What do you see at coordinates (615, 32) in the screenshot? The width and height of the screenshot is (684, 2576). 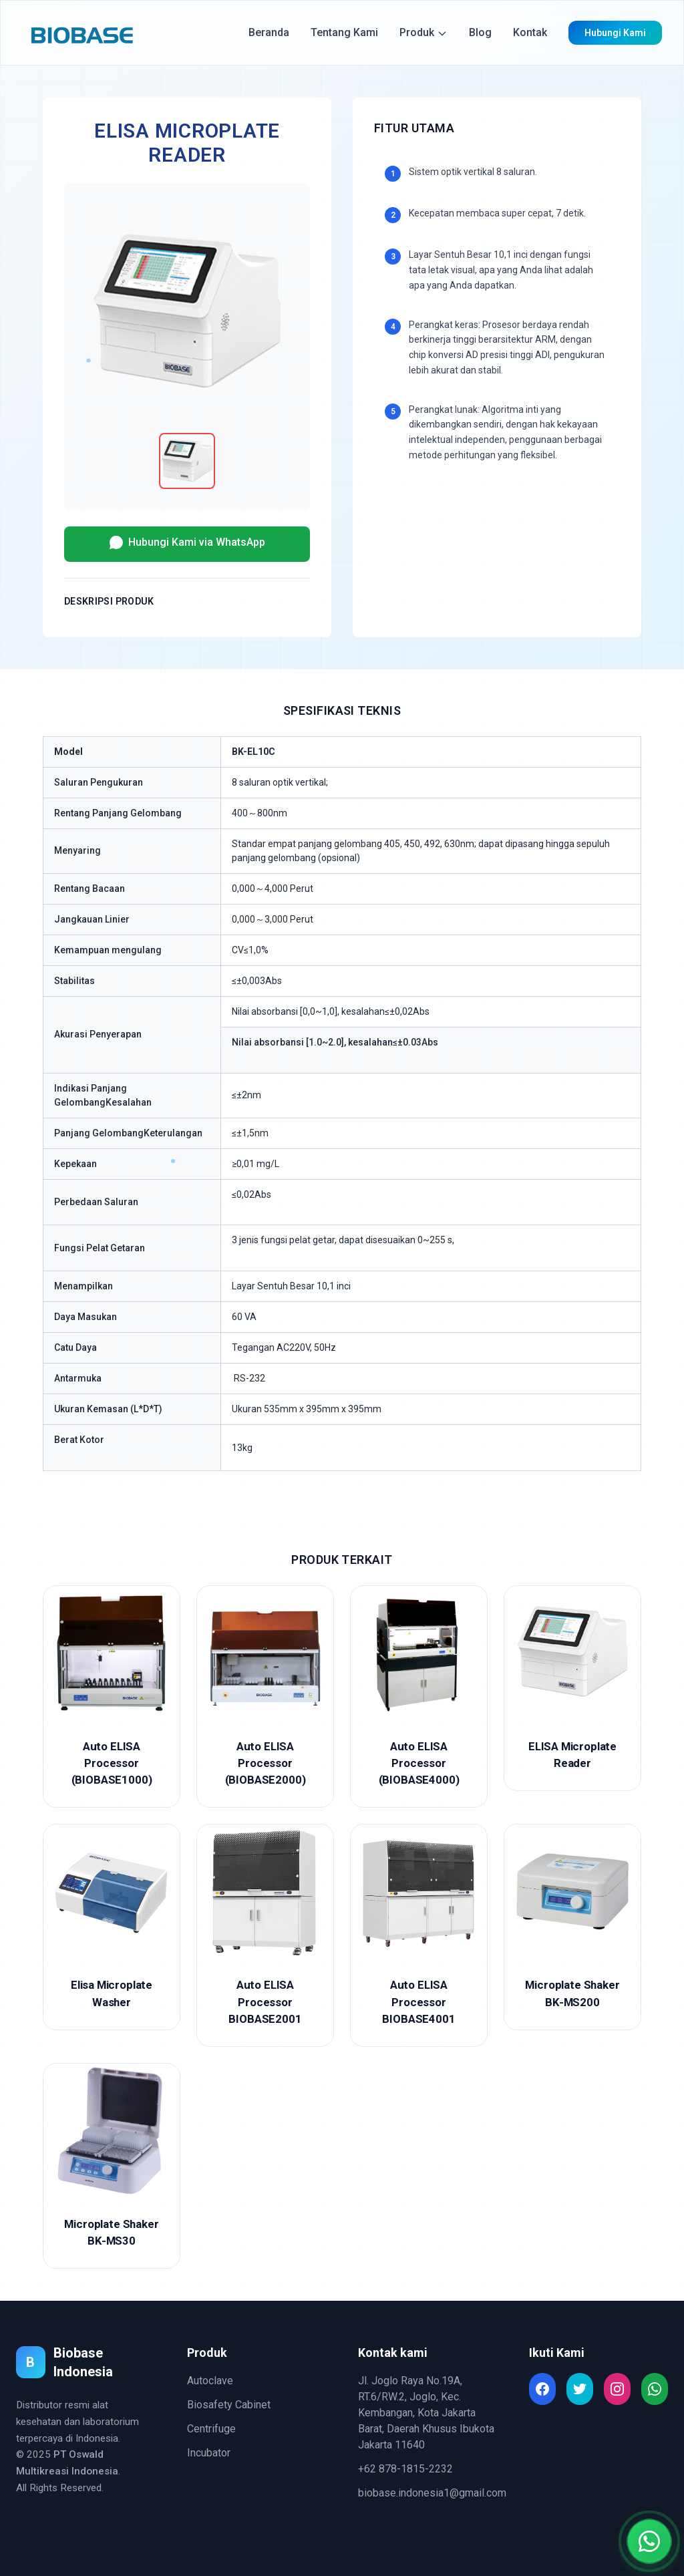 I see `Hubungi Kami` at bounding box center [615, 32].